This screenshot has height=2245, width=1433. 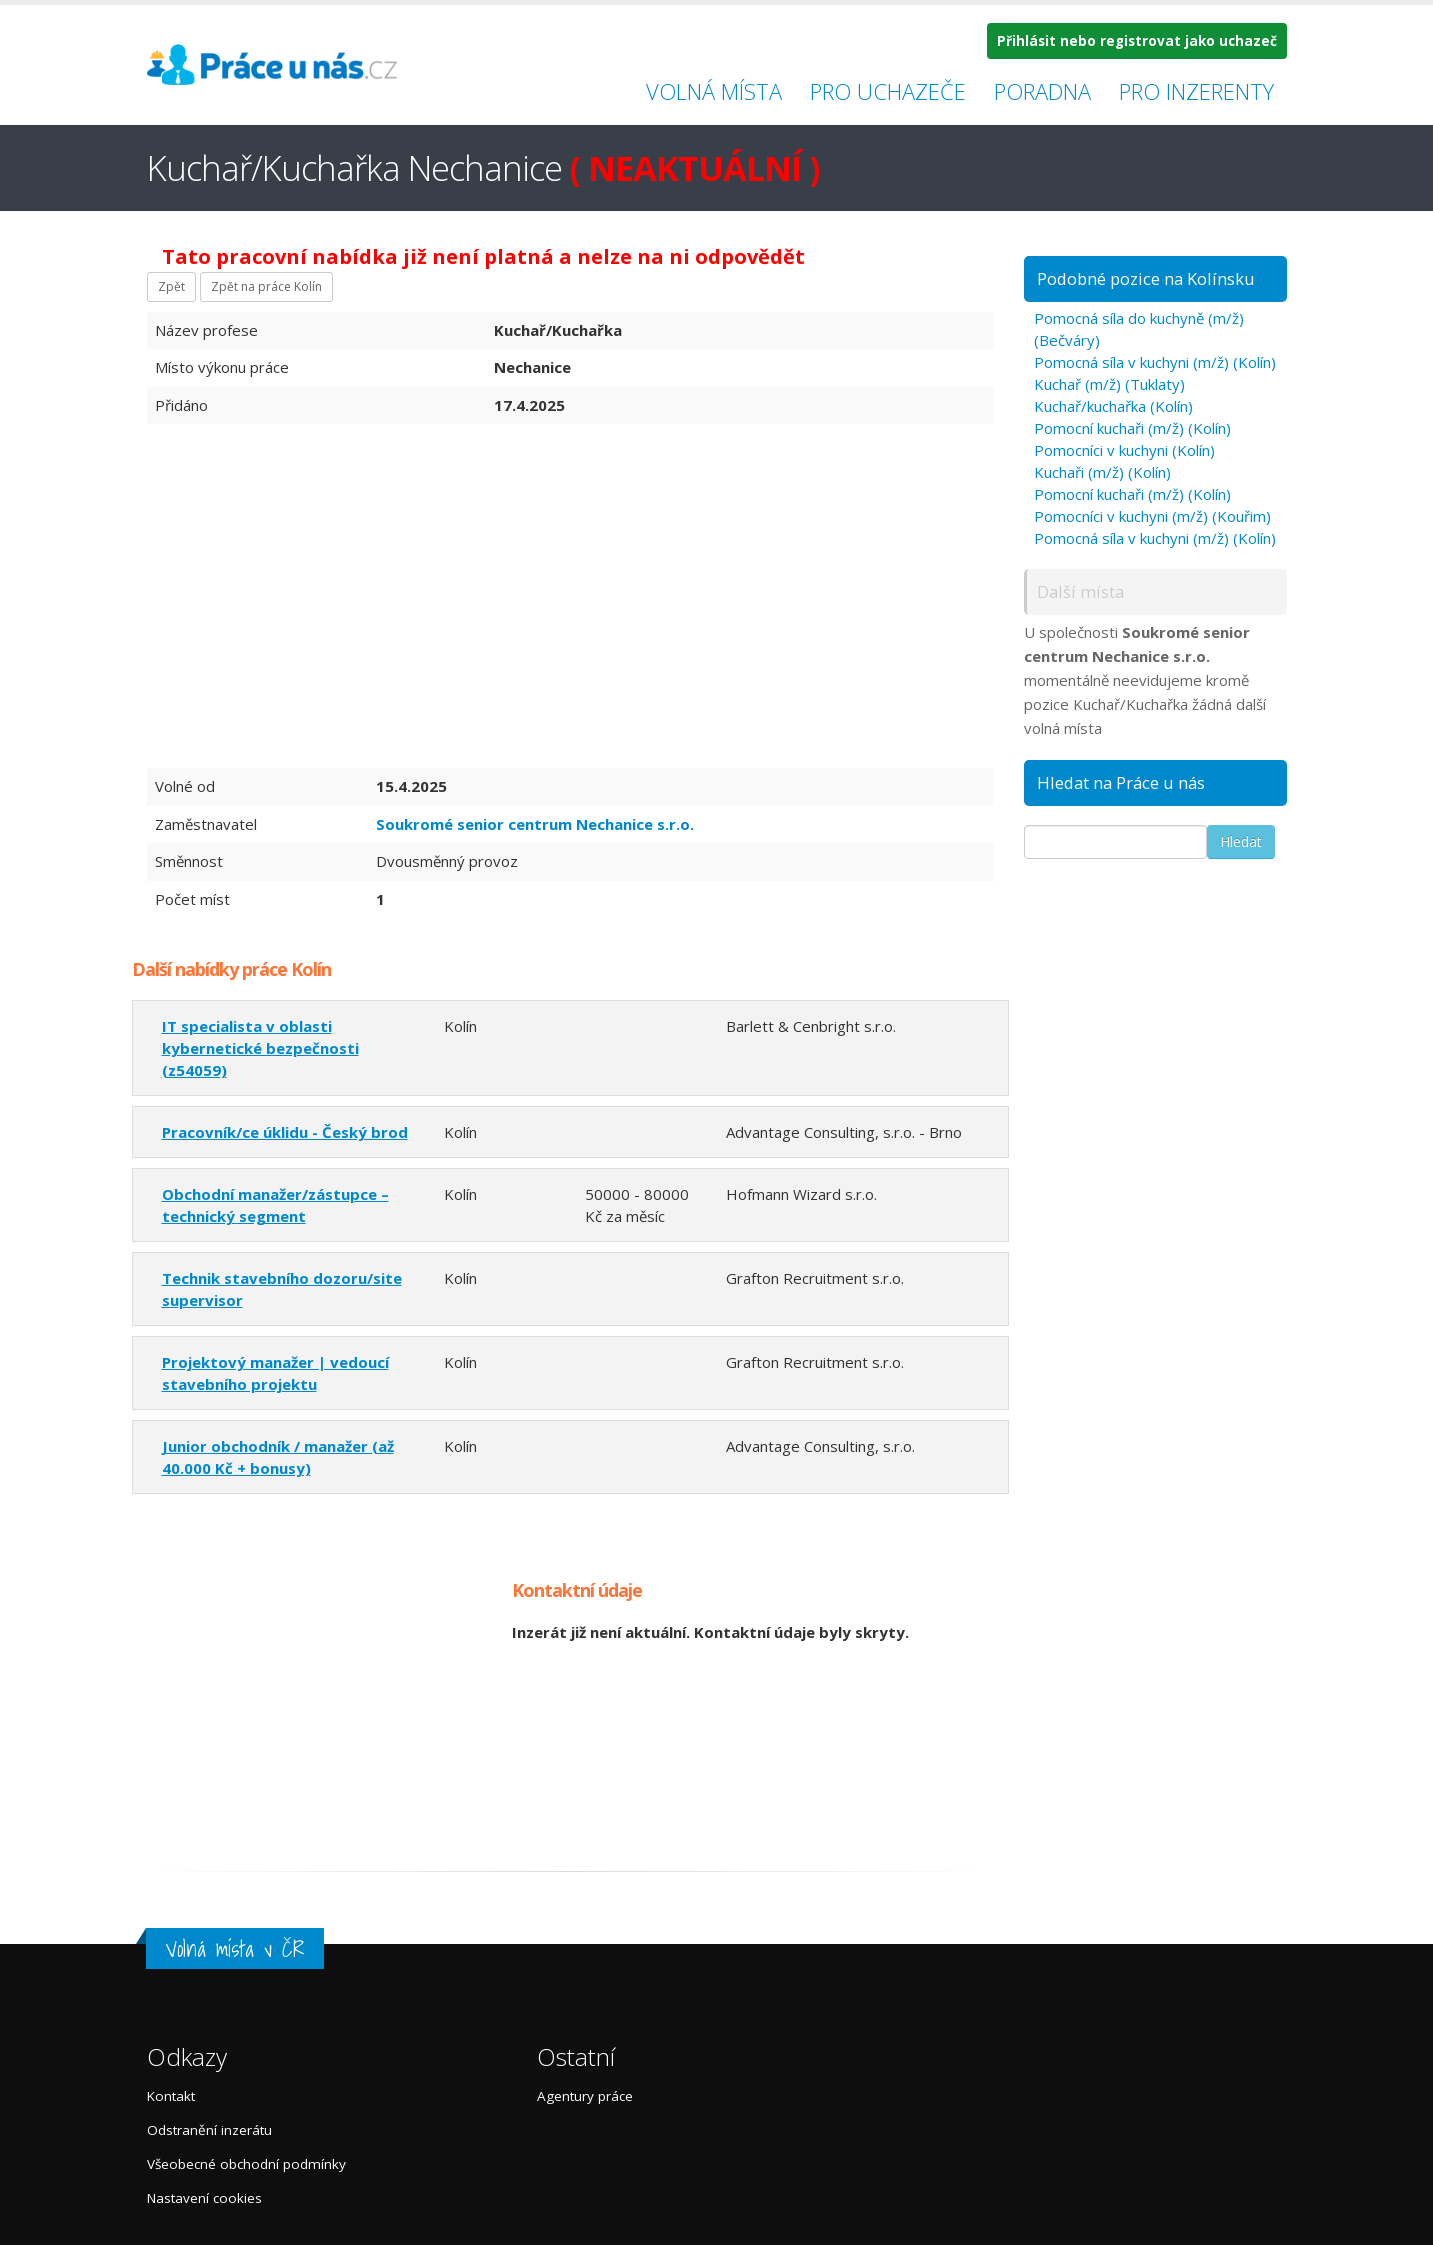 I want to click on Pomocníci v kuchyni (m/ž) (Kouřim), so click(x=1152, y=516).